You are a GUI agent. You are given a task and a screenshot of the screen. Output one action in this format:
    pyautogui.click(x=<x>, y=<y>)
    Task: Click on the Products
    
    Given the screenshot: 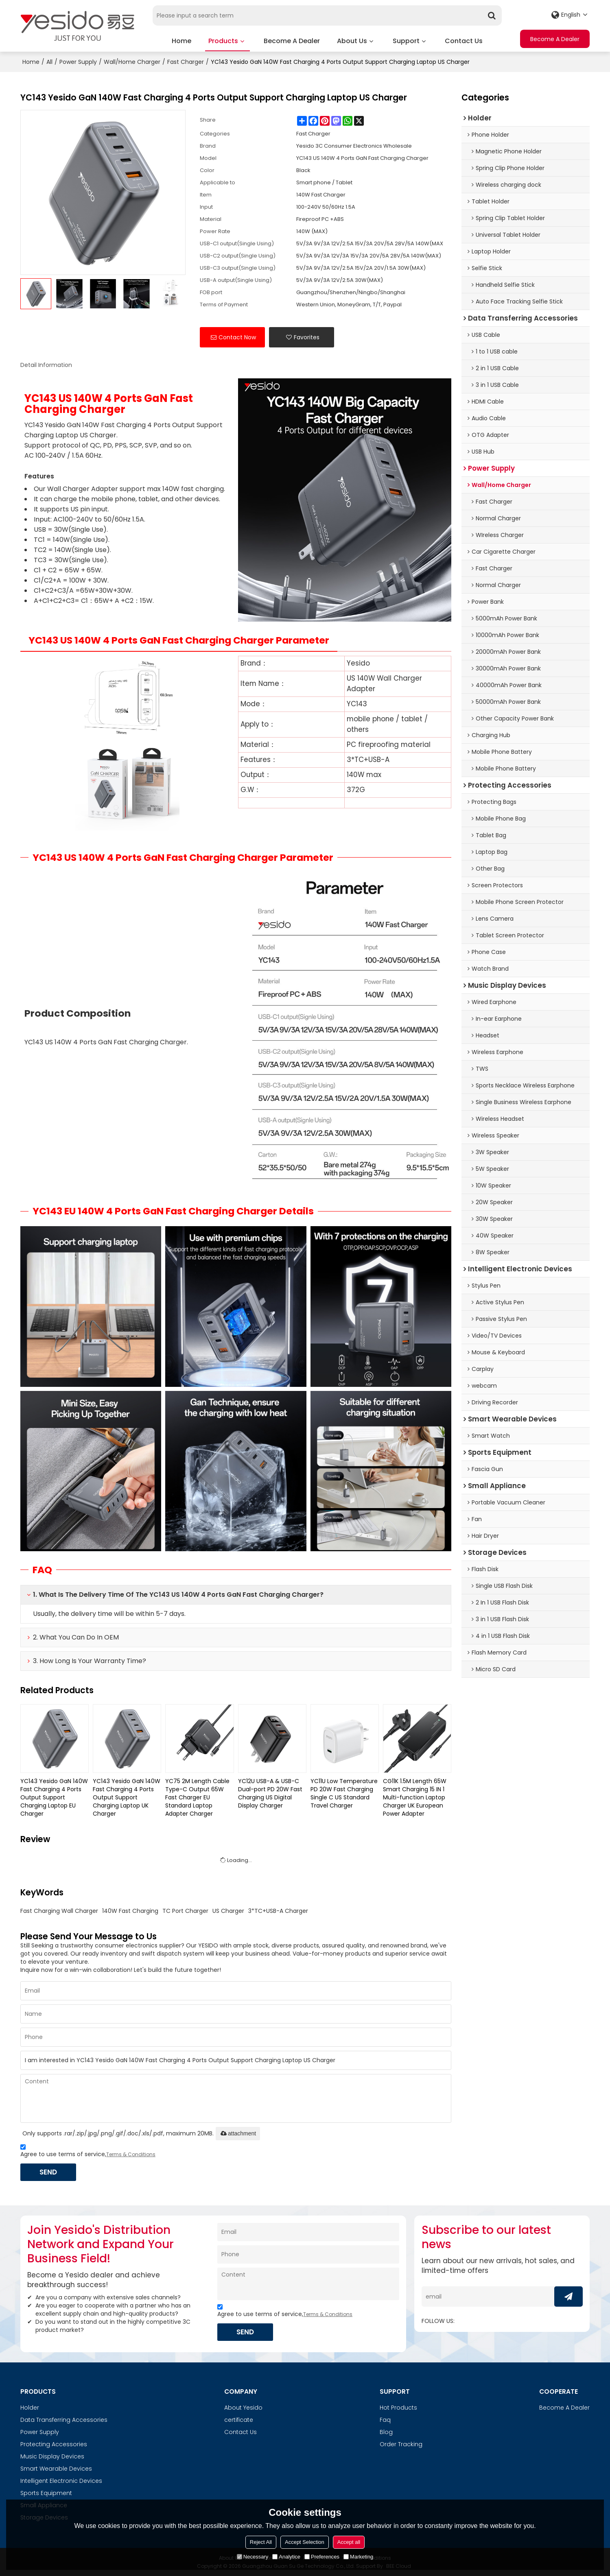 What is the action you would take?
    pyautogui.click(x=227, y=43)
    